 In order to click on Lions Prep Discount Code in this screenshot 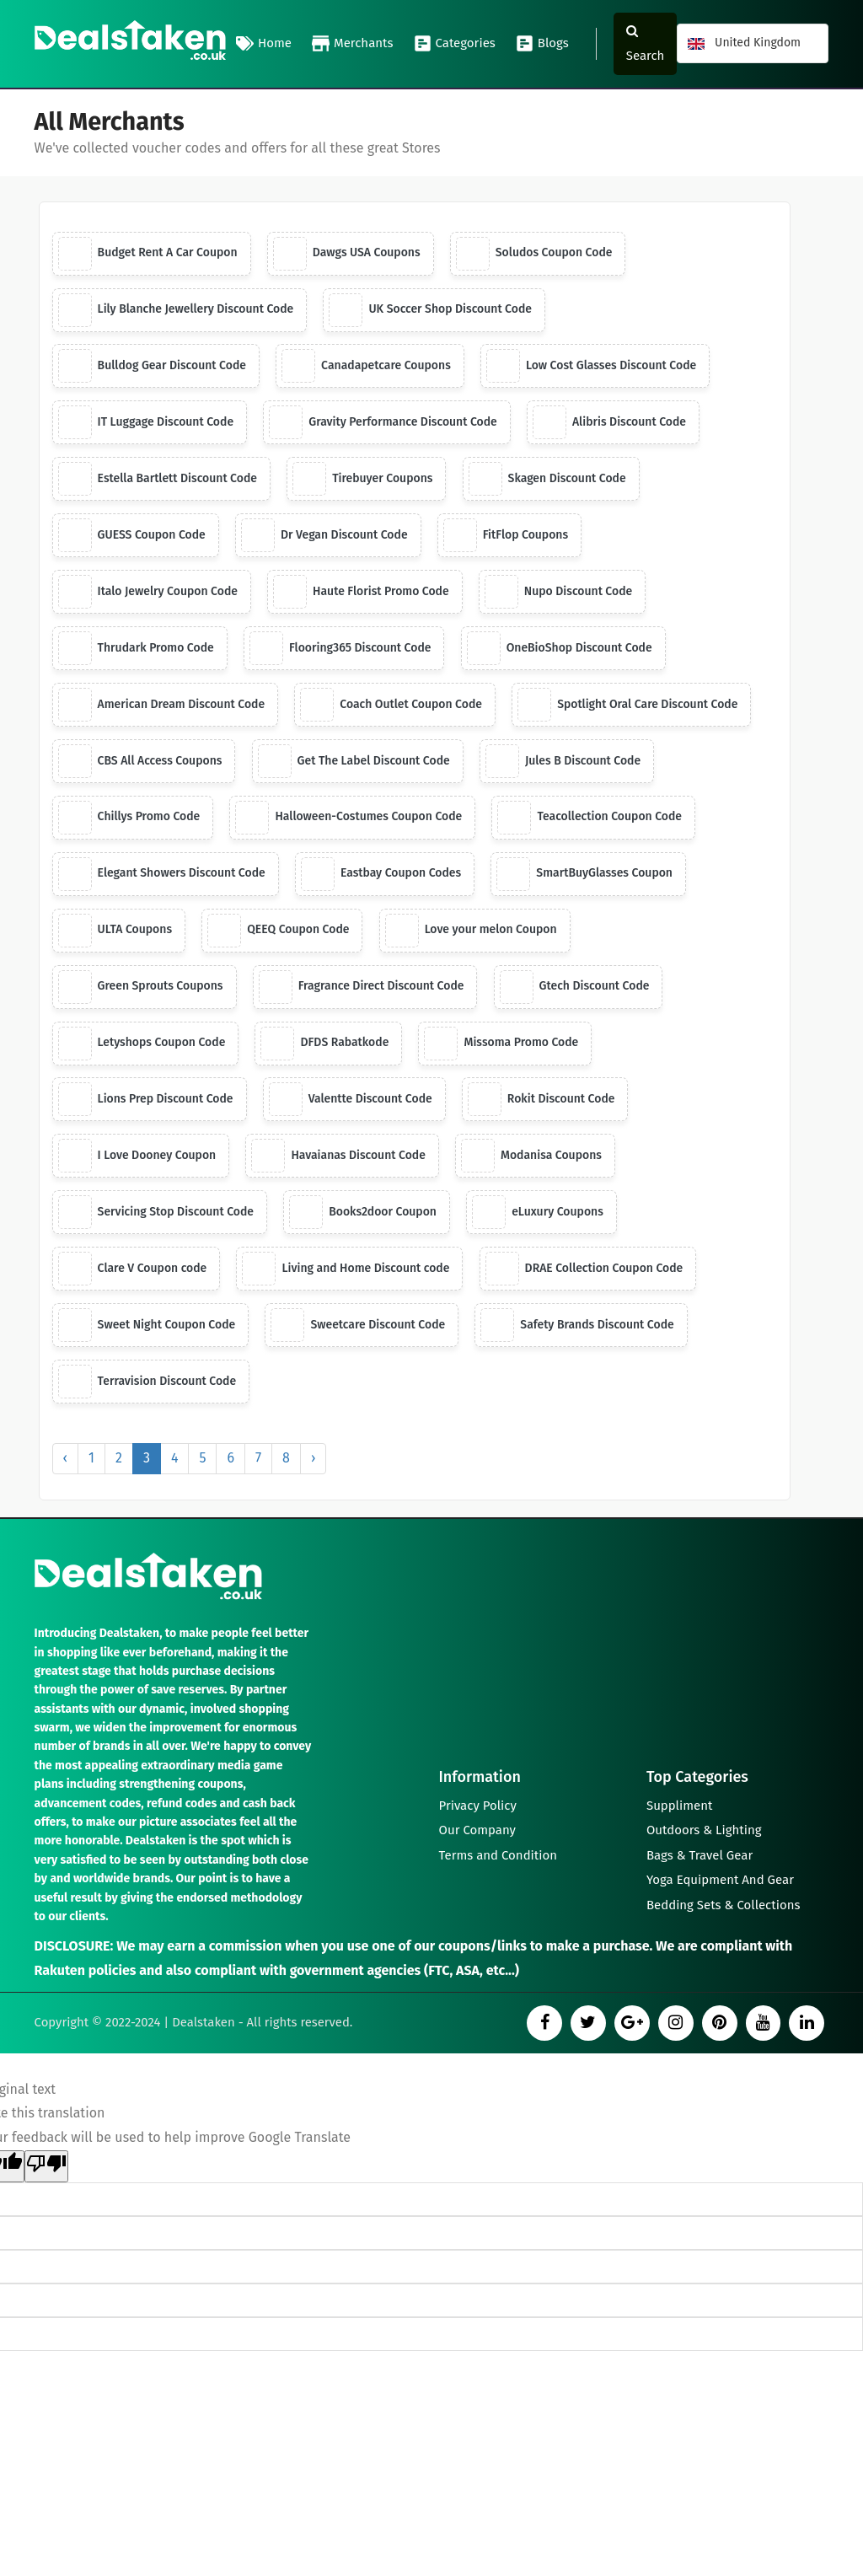, I will do `click(145, 1101)`.